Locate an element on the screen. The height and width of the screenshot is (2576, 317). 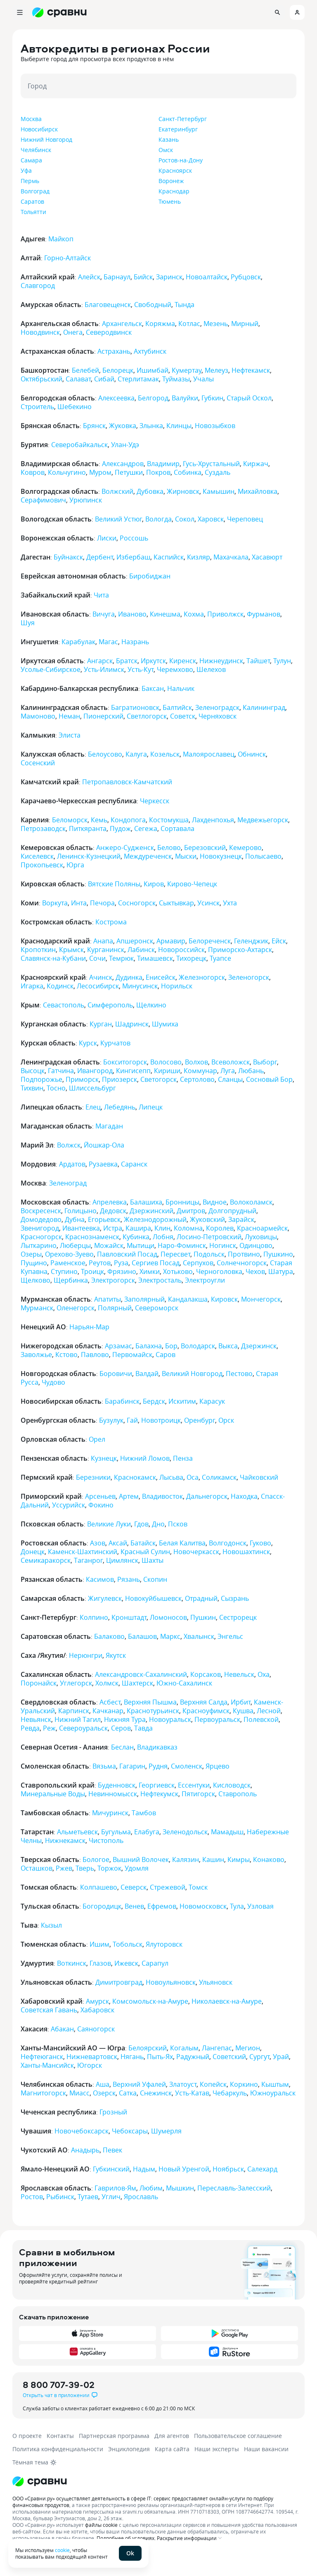
Вологда is located at coordinates (158, 519).